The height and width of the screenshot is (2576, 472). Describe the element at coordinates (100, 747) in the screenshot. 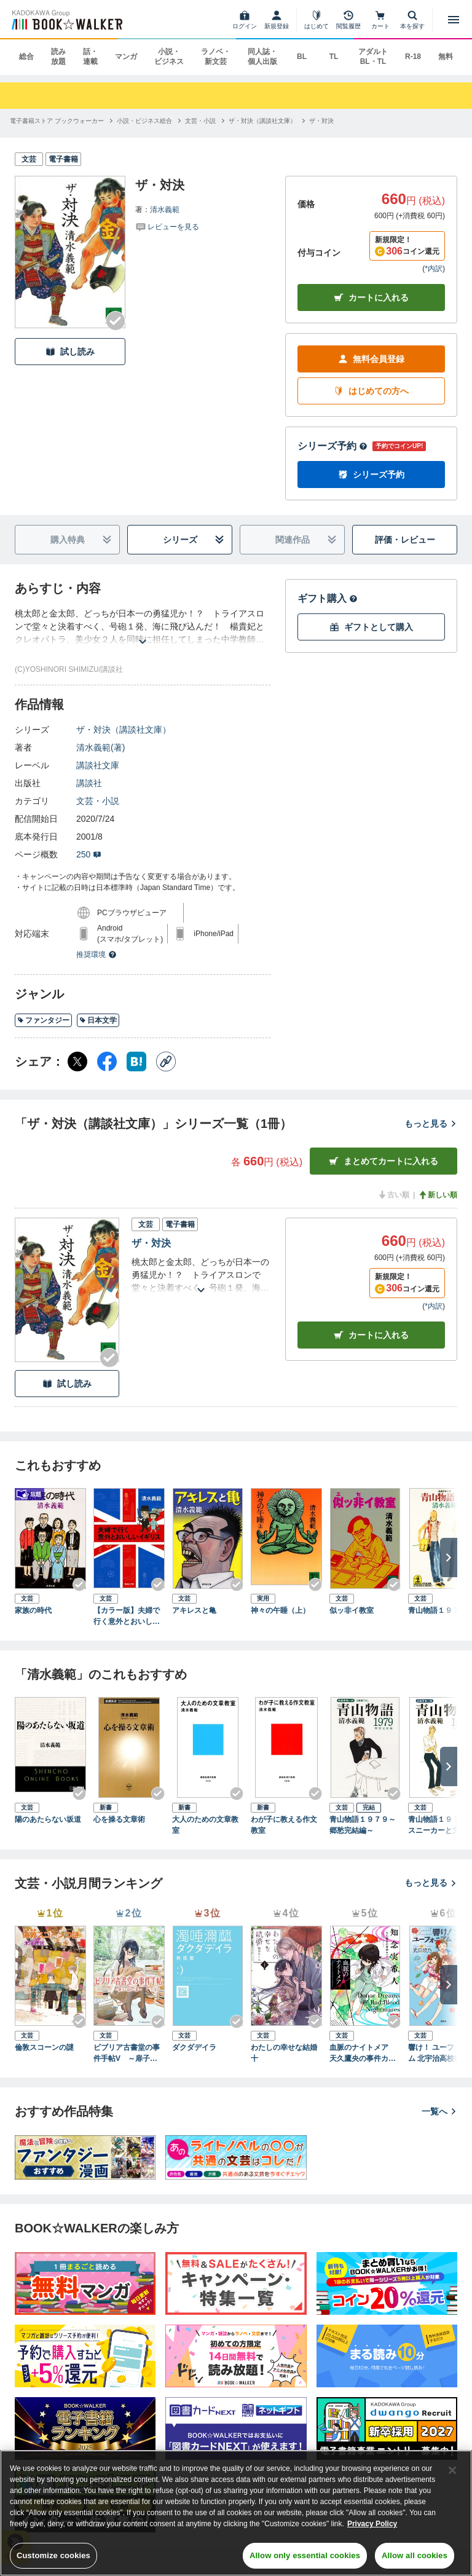

I see `清水義範(著)` at that location.